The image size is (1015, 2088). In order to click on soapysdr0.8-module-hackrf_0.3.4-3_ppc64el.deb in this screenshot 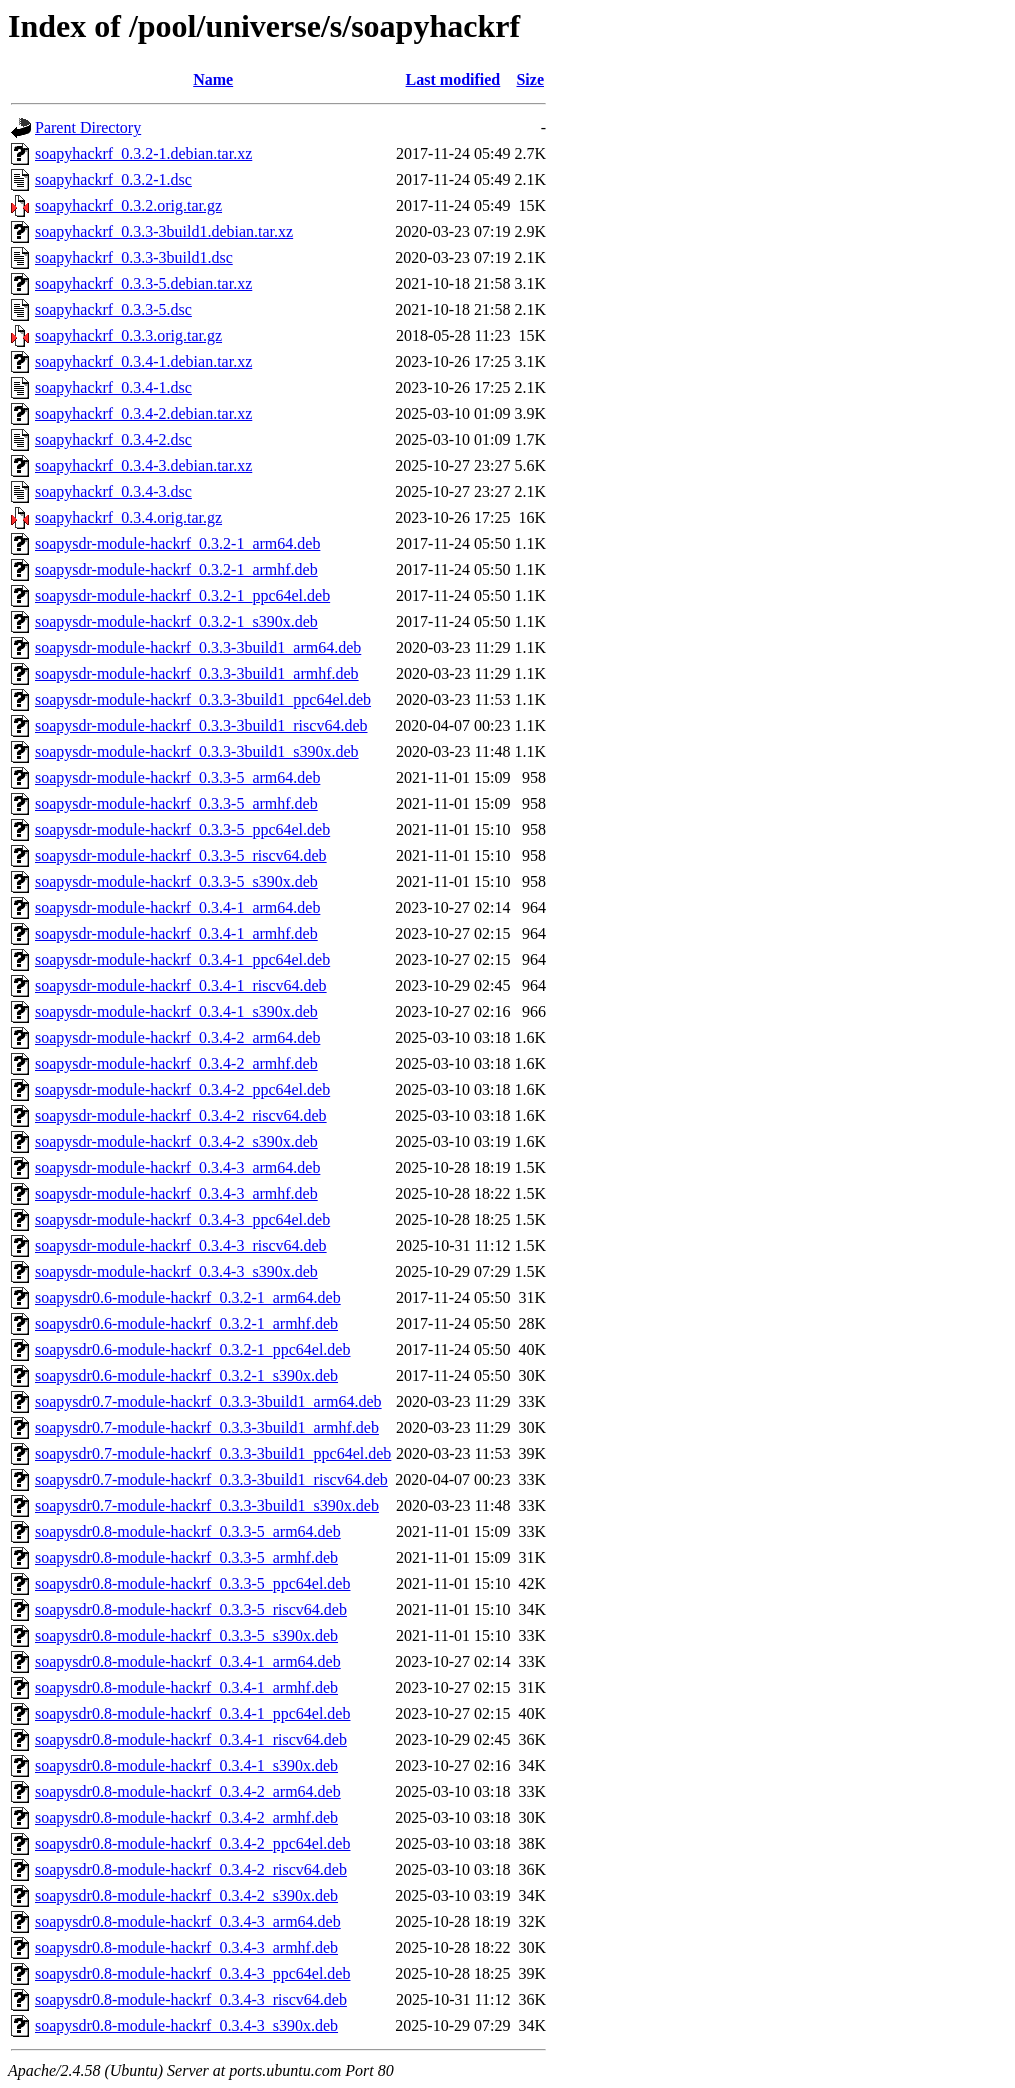, I will do `click(192, 1973)`.